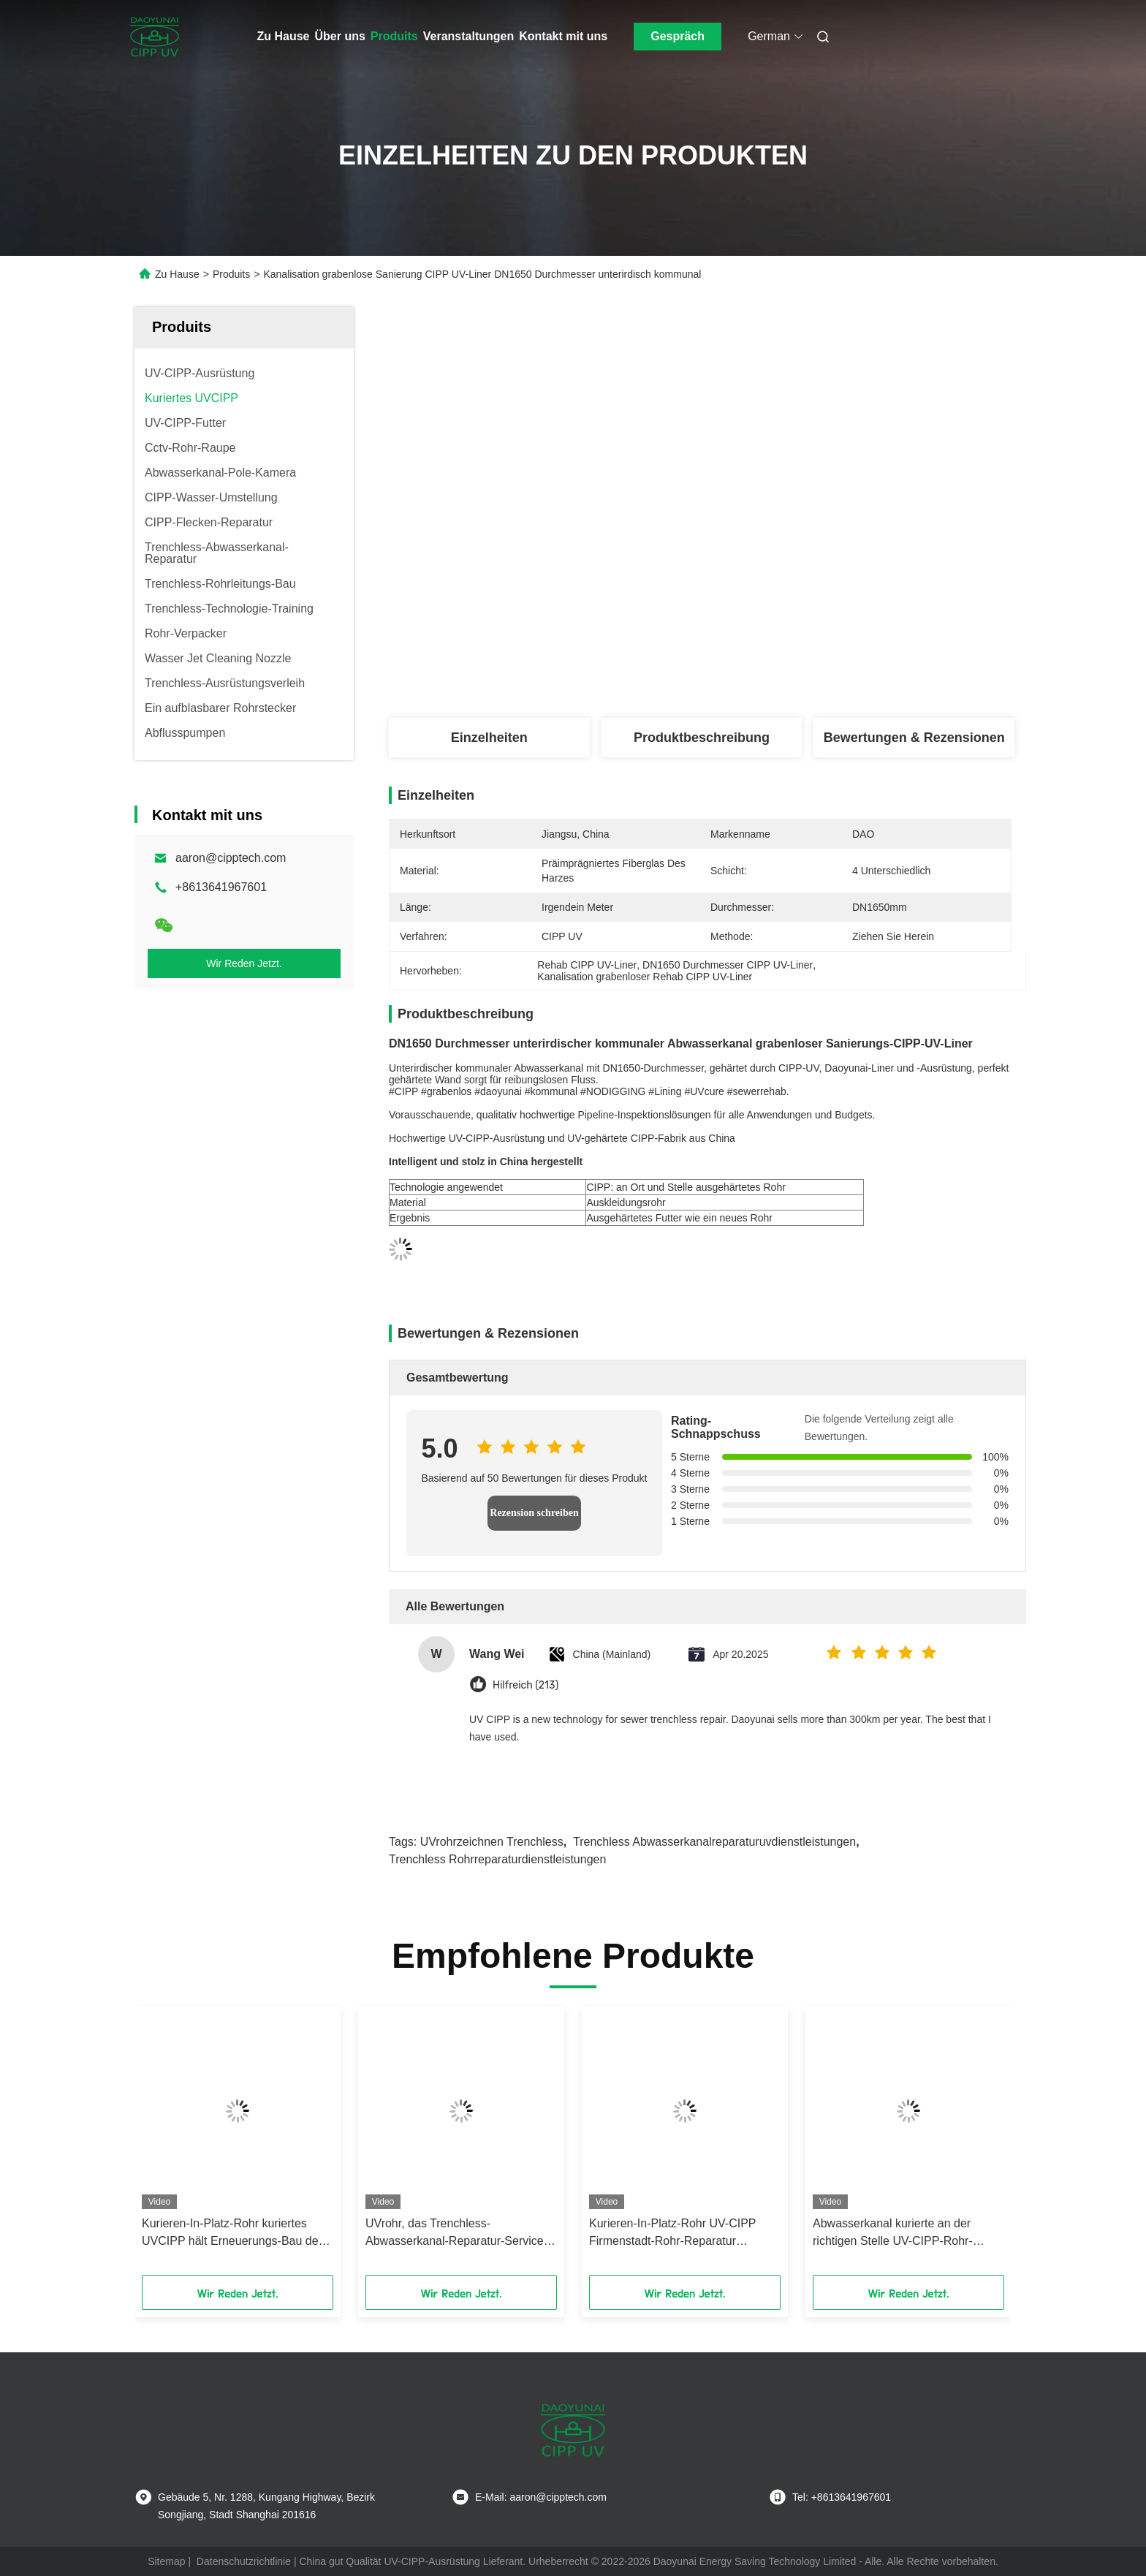  What do you see at coordinates (788, 669) in the screenshot?
I see `Beste Preis erhalten` at bounding box center [788, 669].